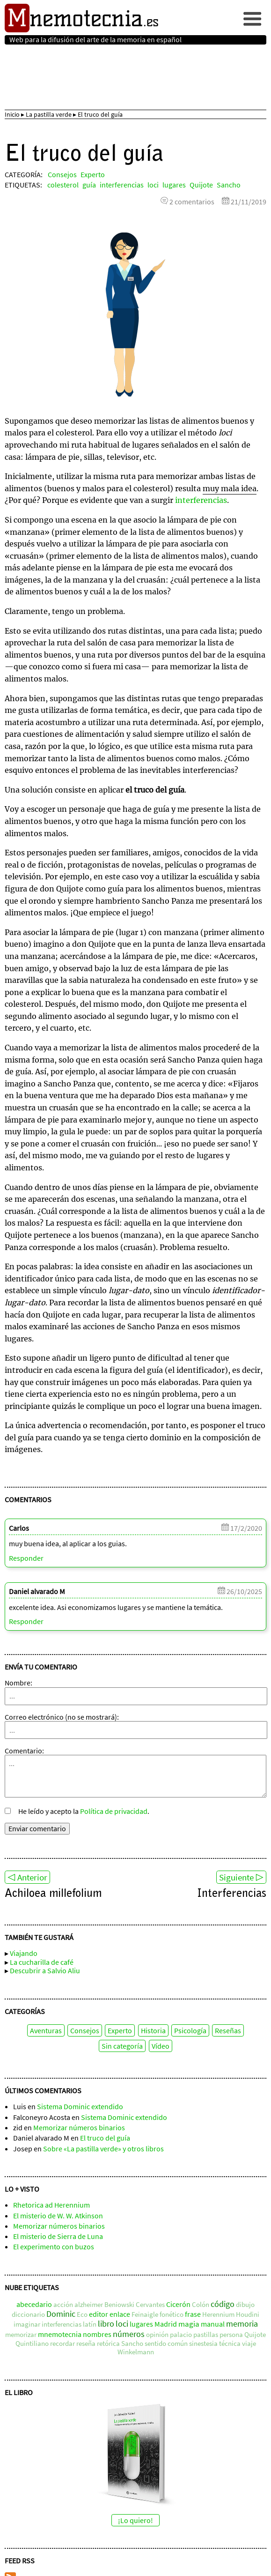  I want to click on Sobre «La pastilla verde» y otros libros, so click(103, 2148).